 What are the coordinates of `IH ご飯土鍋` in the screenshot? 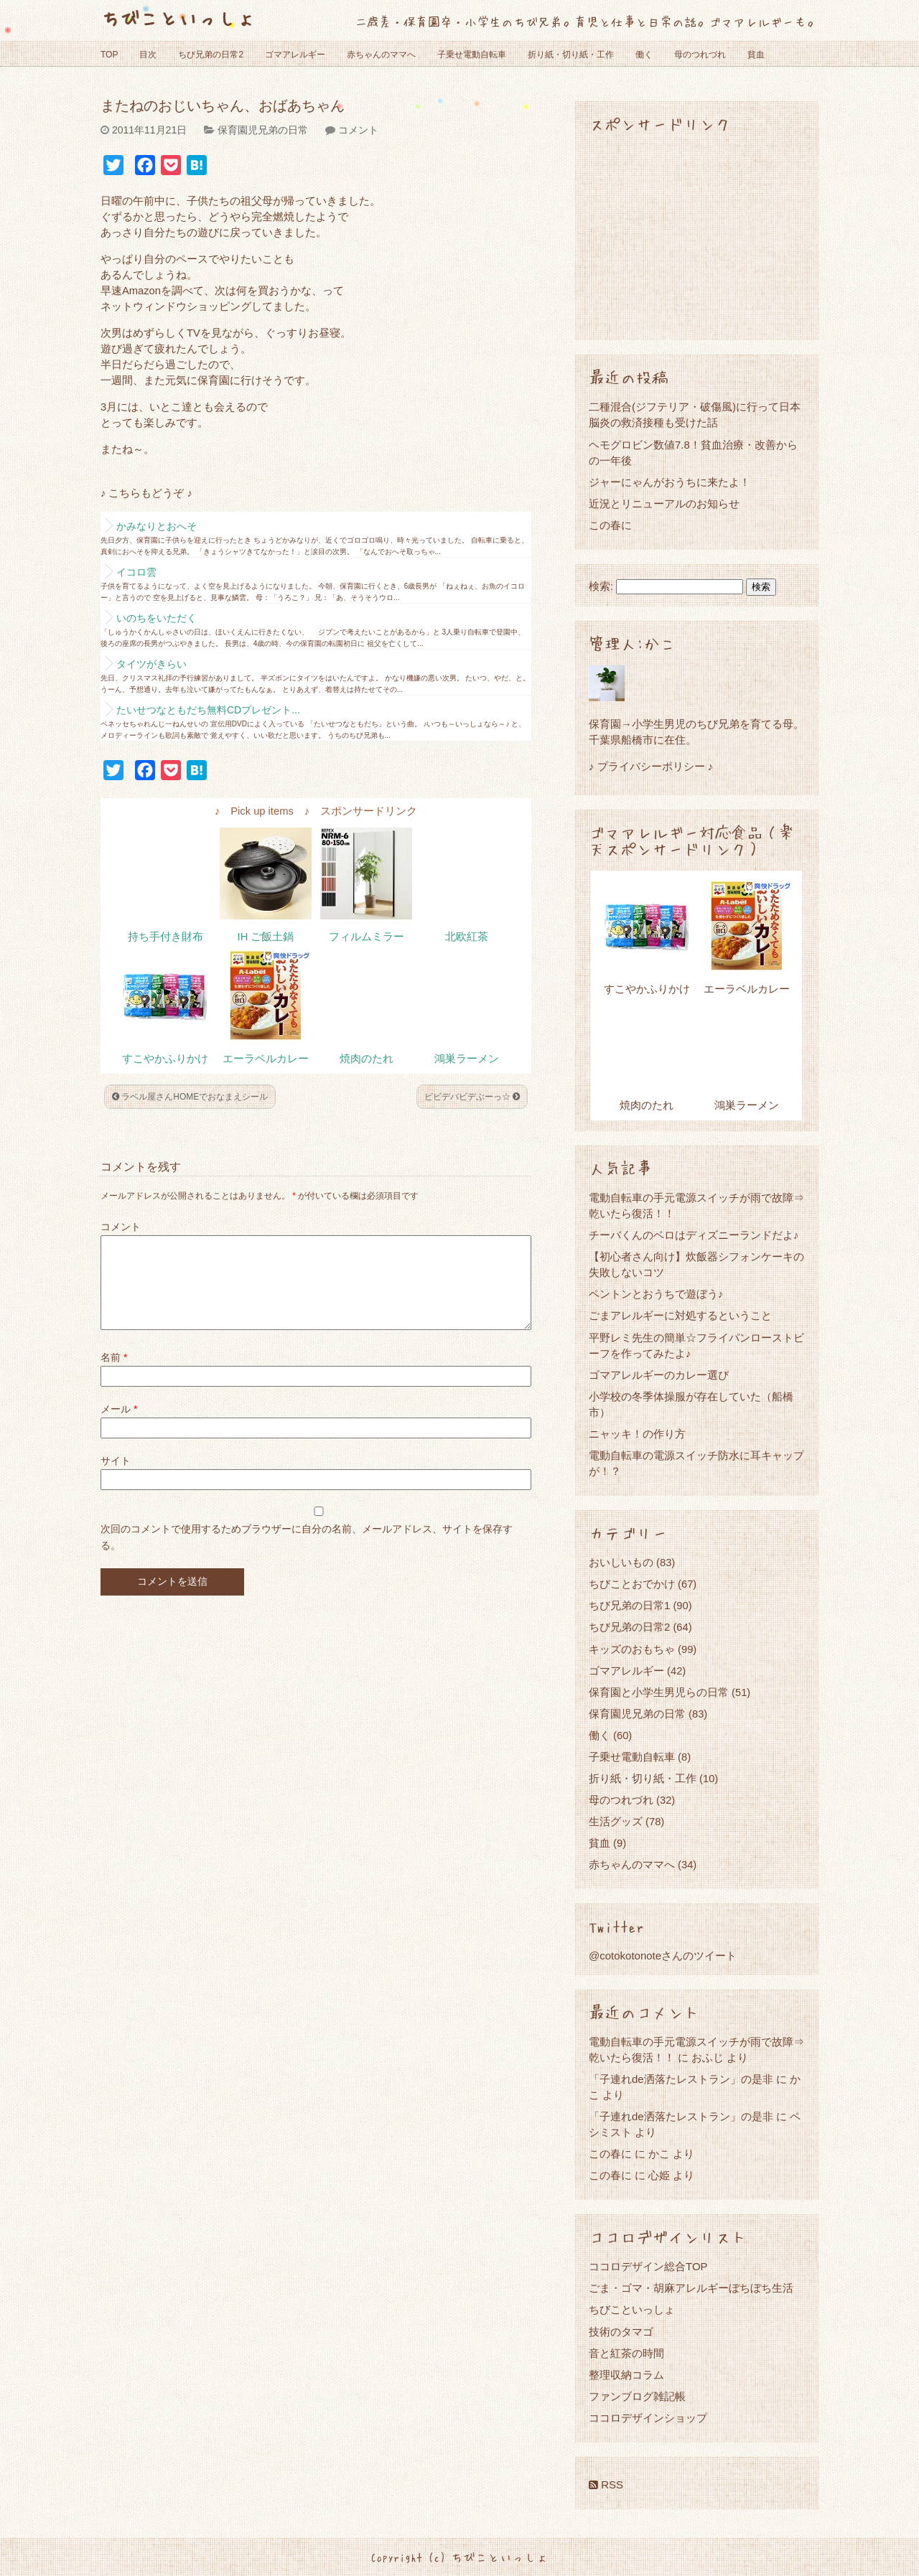 It's located at (266, 936).